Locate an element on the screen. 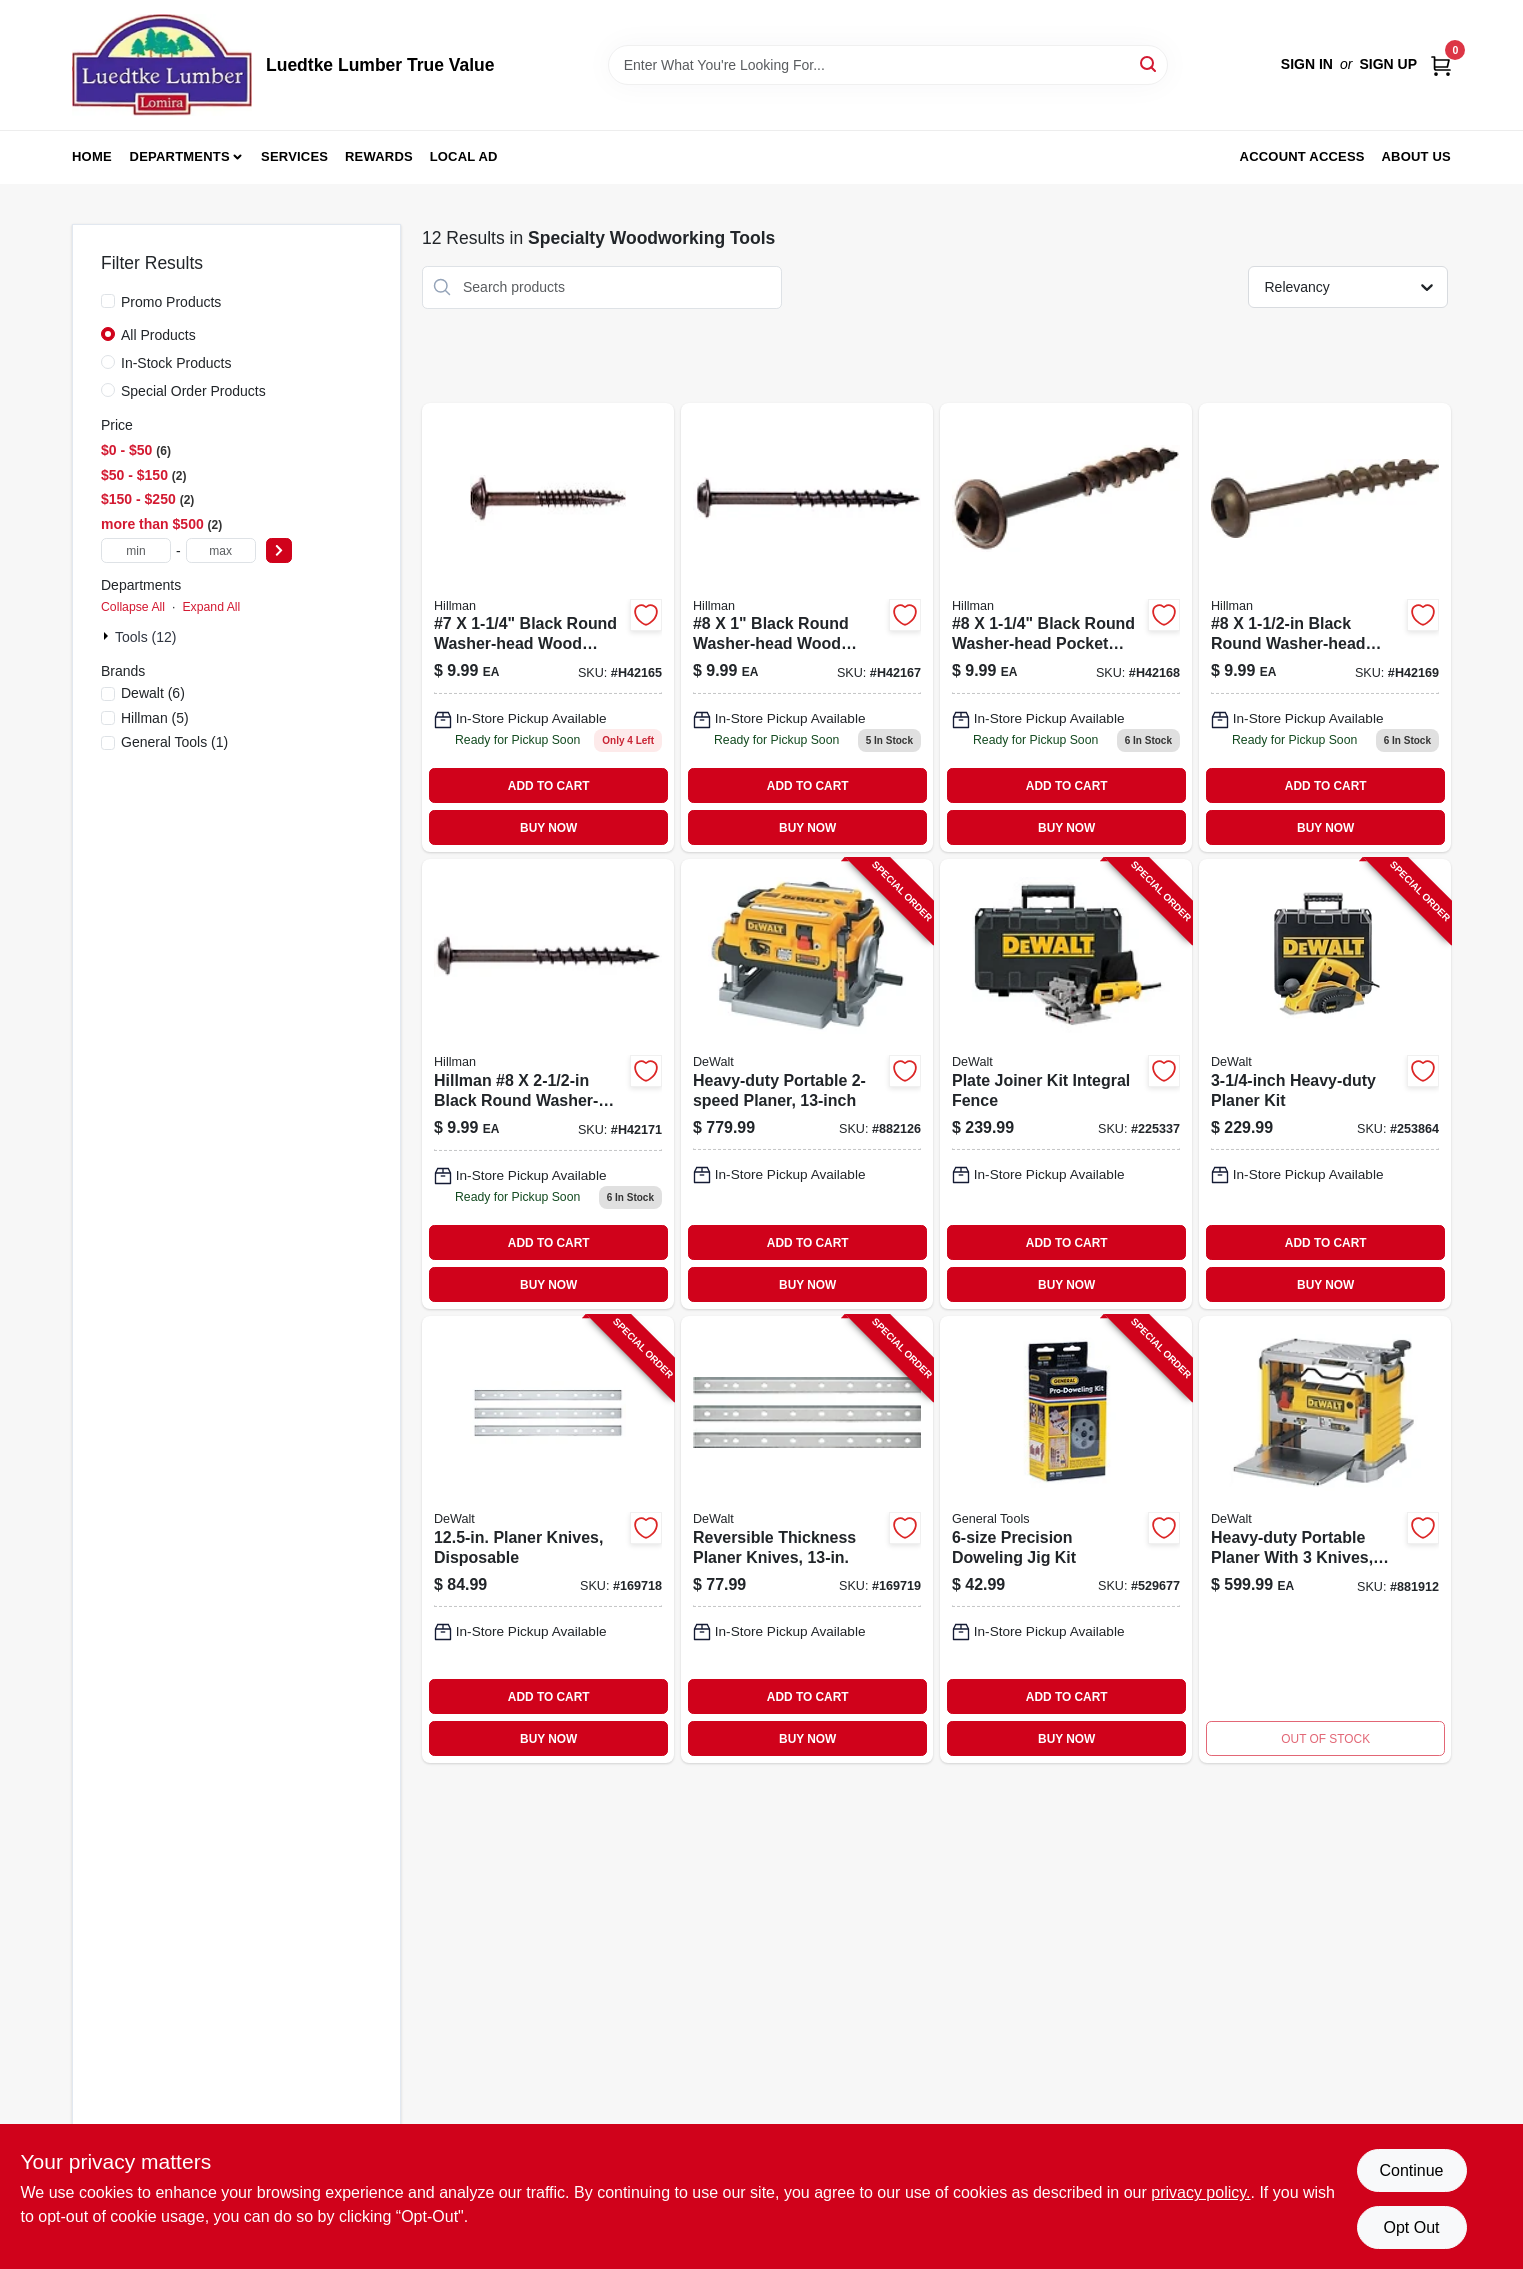 The image size is (1523, 2269). [Go to hillman-black-round-washer-head-interior-exterior-wood-screws-008236950885 product page] is located at coordinates (1325, 628).